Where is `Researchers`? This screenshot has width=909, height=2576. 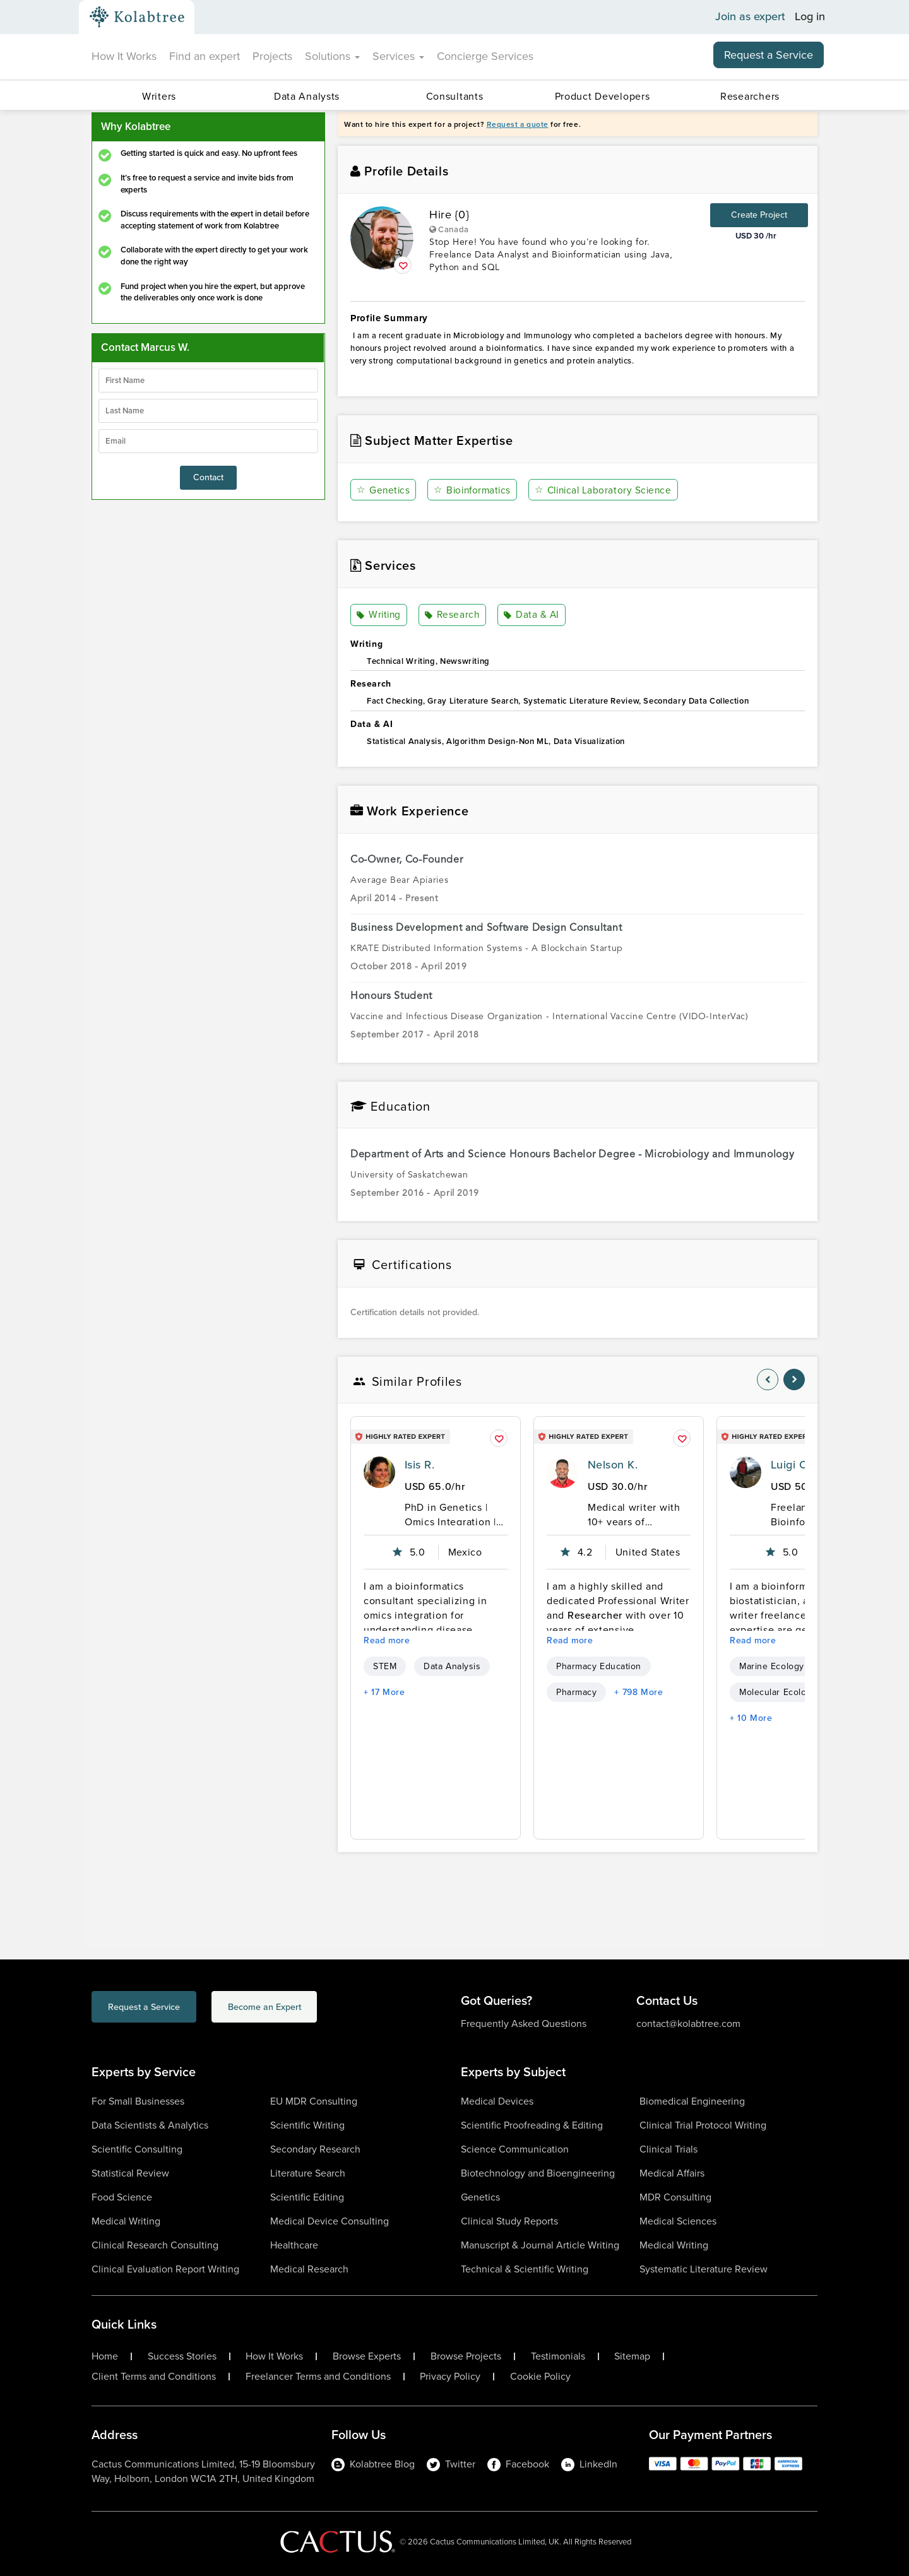
Researchers is located at coordinates (750, 96).